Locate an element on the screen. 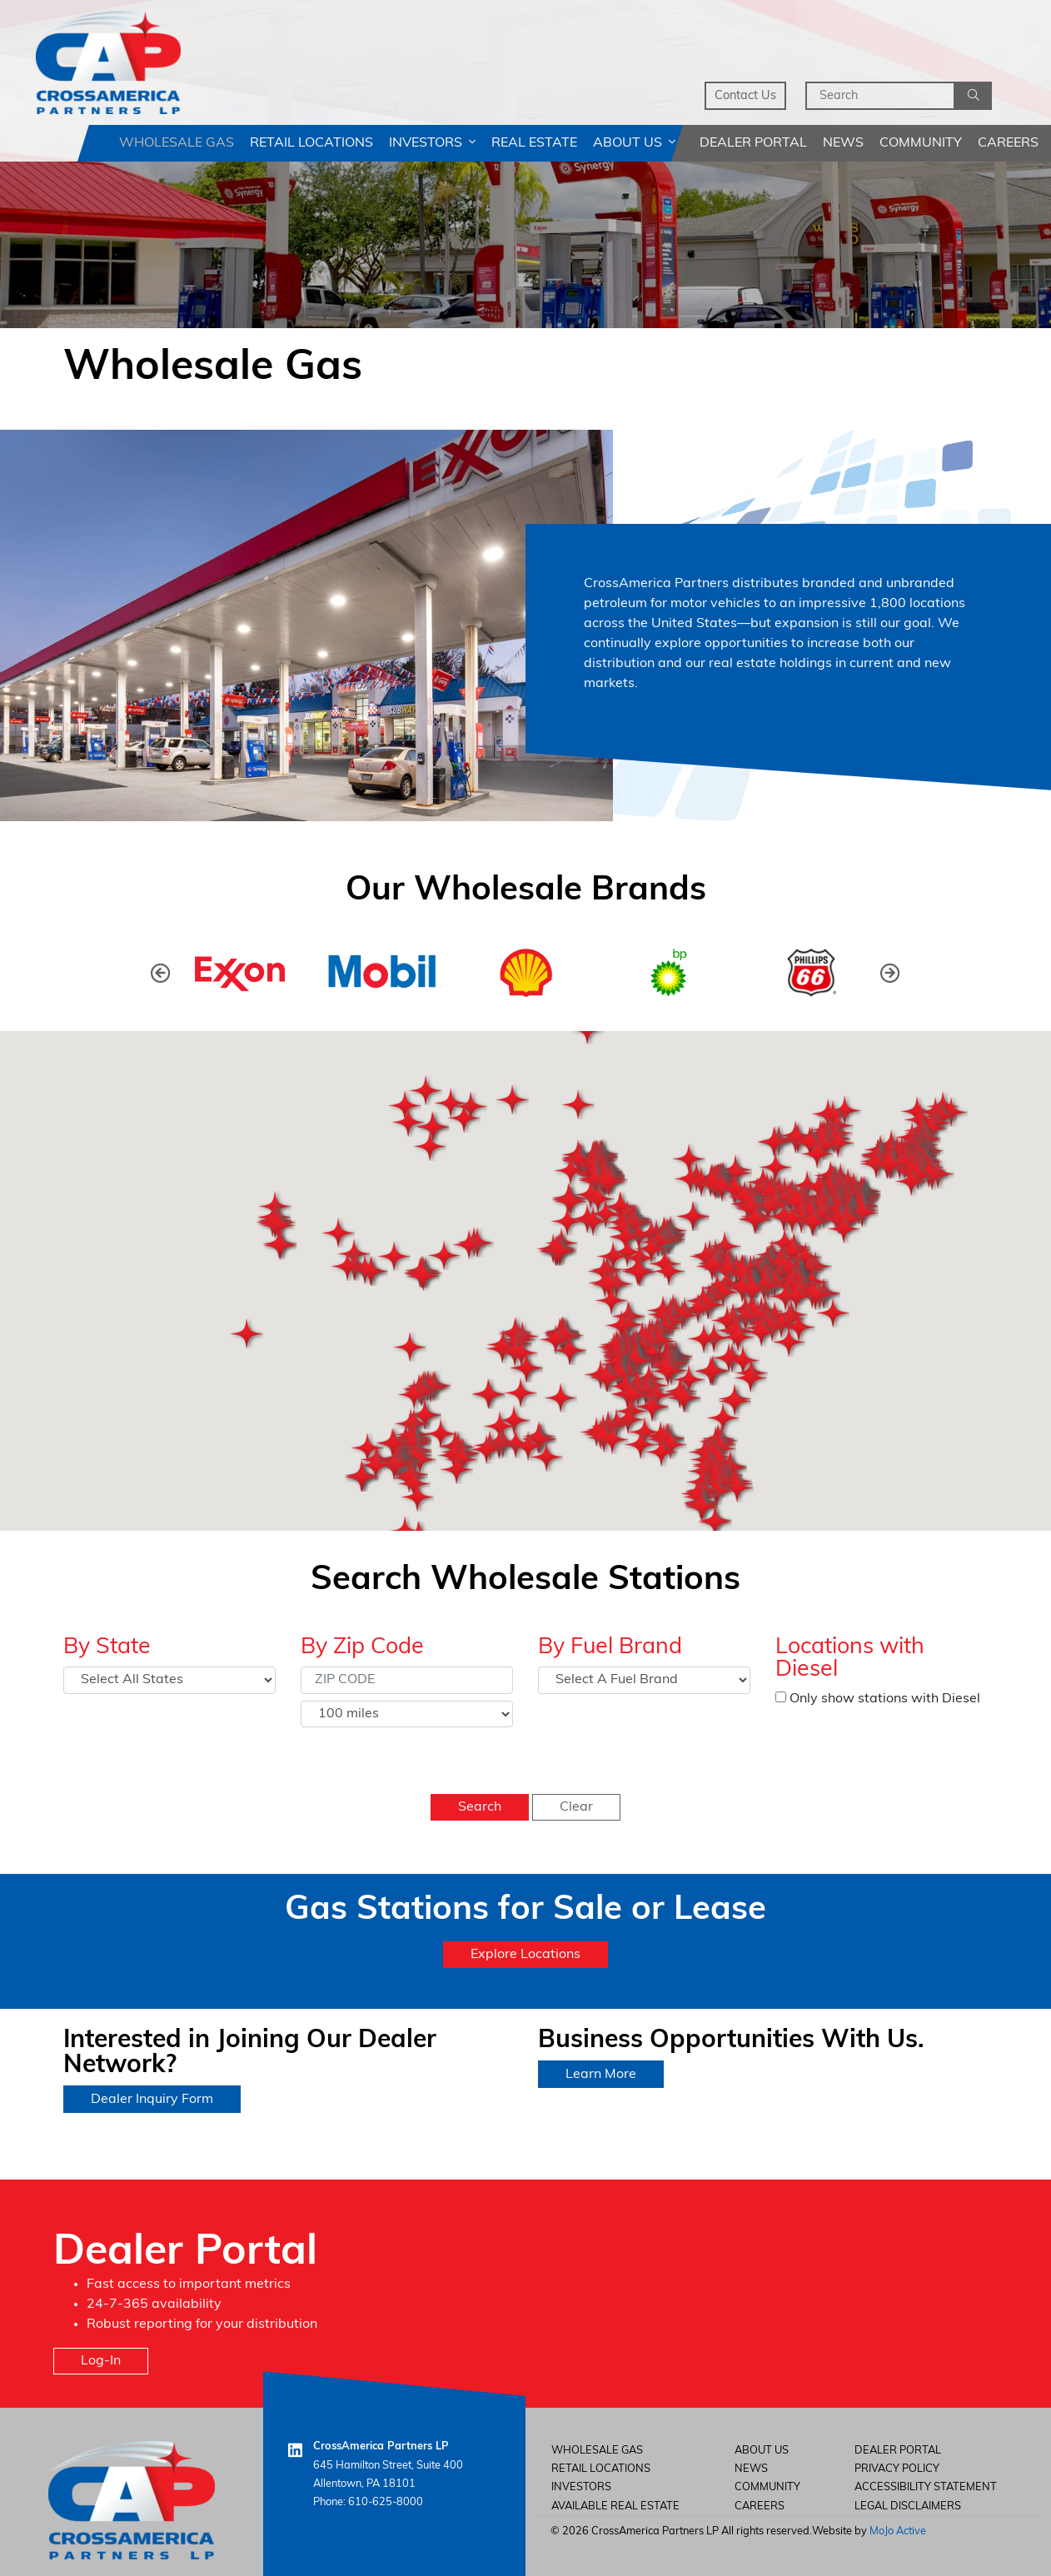  Privacy Policy is located at coordinates (896, 2469).